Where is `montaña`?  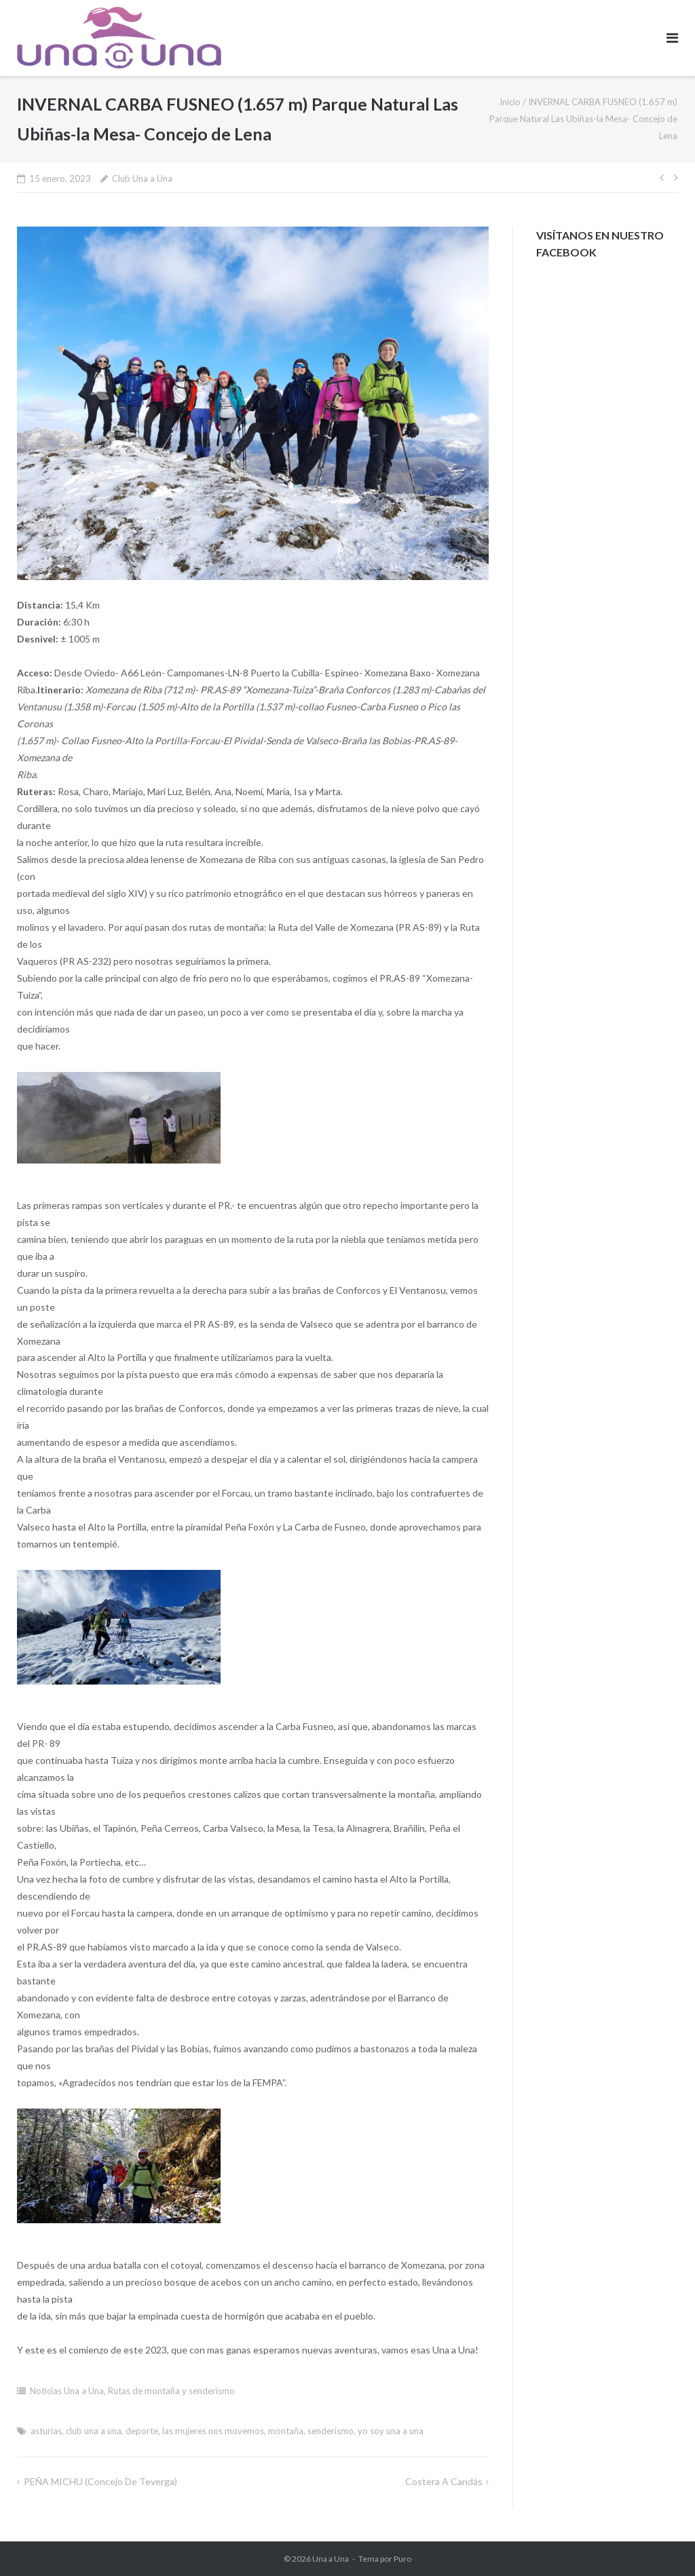 montaña is located at coordinates (285, 2430).